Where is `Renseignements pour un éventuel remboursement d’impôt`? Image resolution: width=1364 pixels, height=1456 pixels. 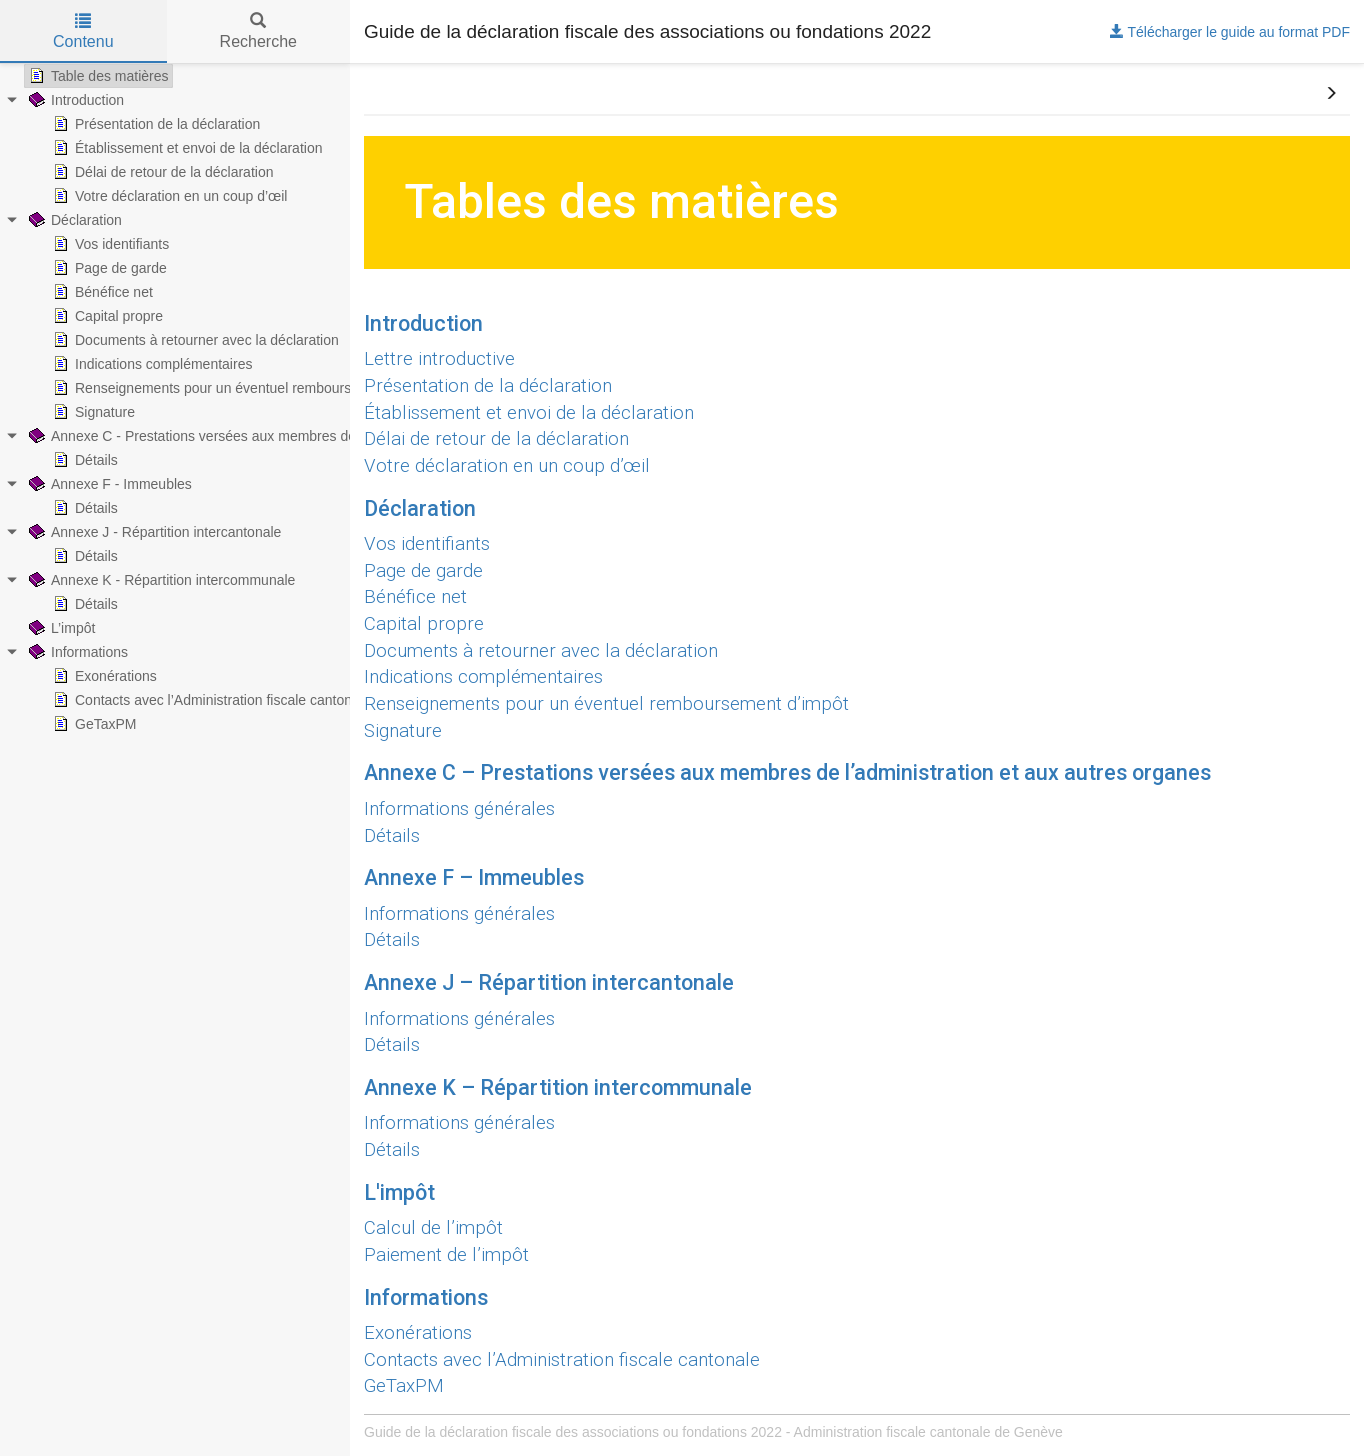 Renseignements pour un éventuel remboursement d’impôt is located at coordinates (606, 704).